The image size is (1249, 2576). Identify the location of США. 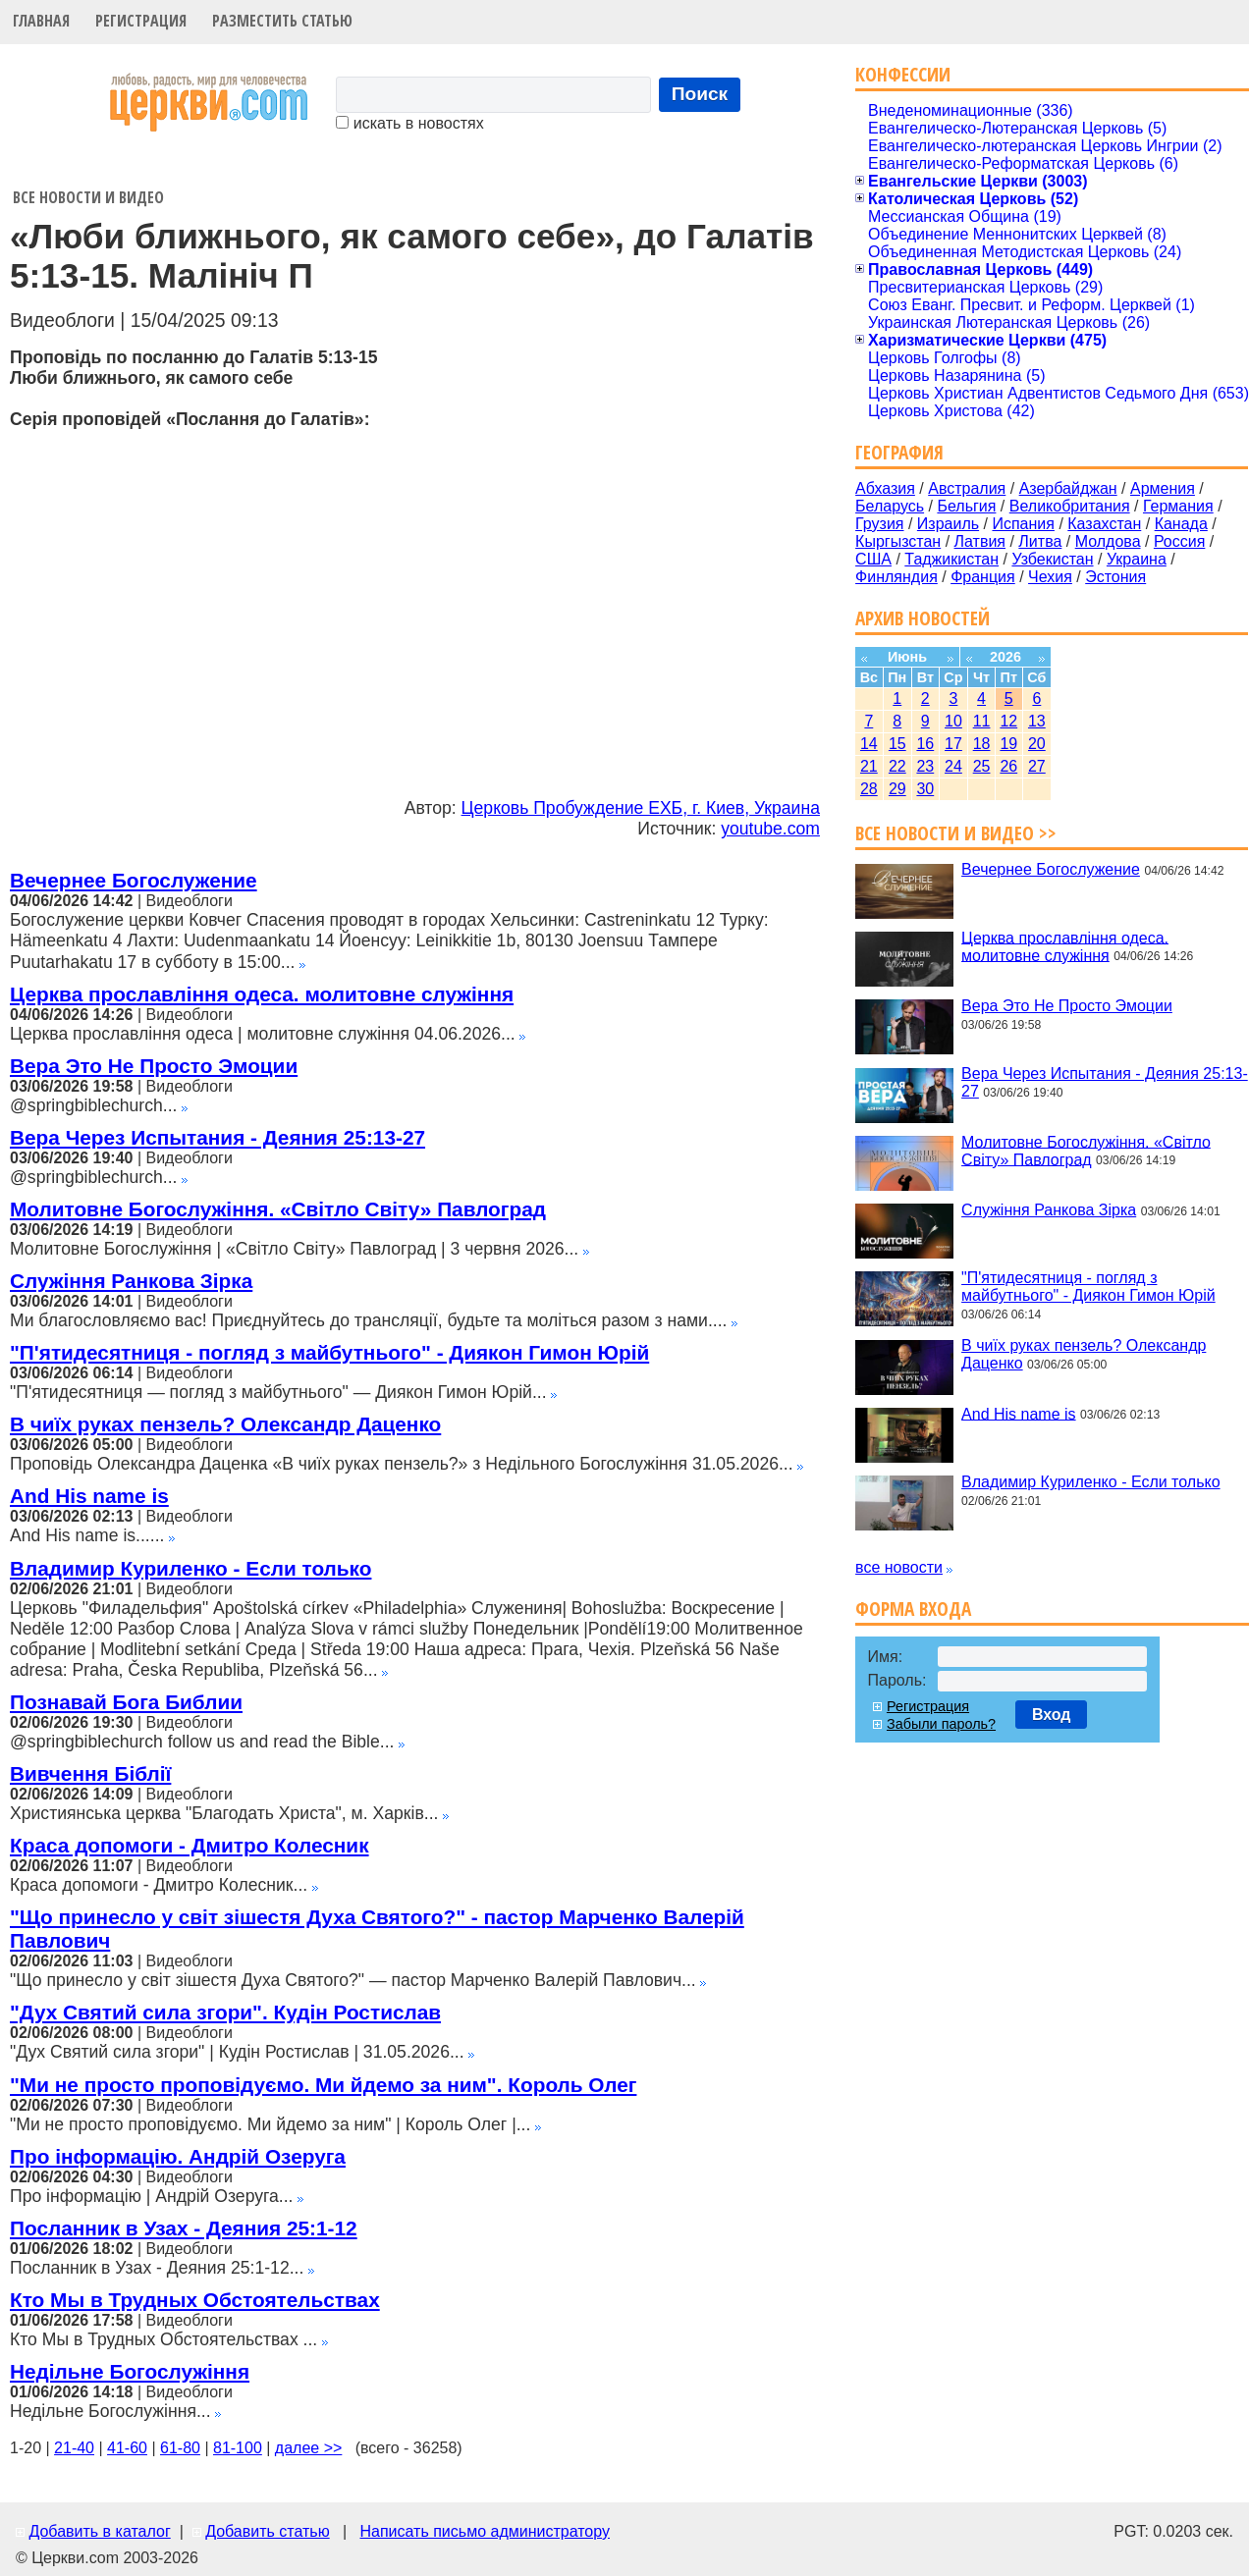
(873, 559).